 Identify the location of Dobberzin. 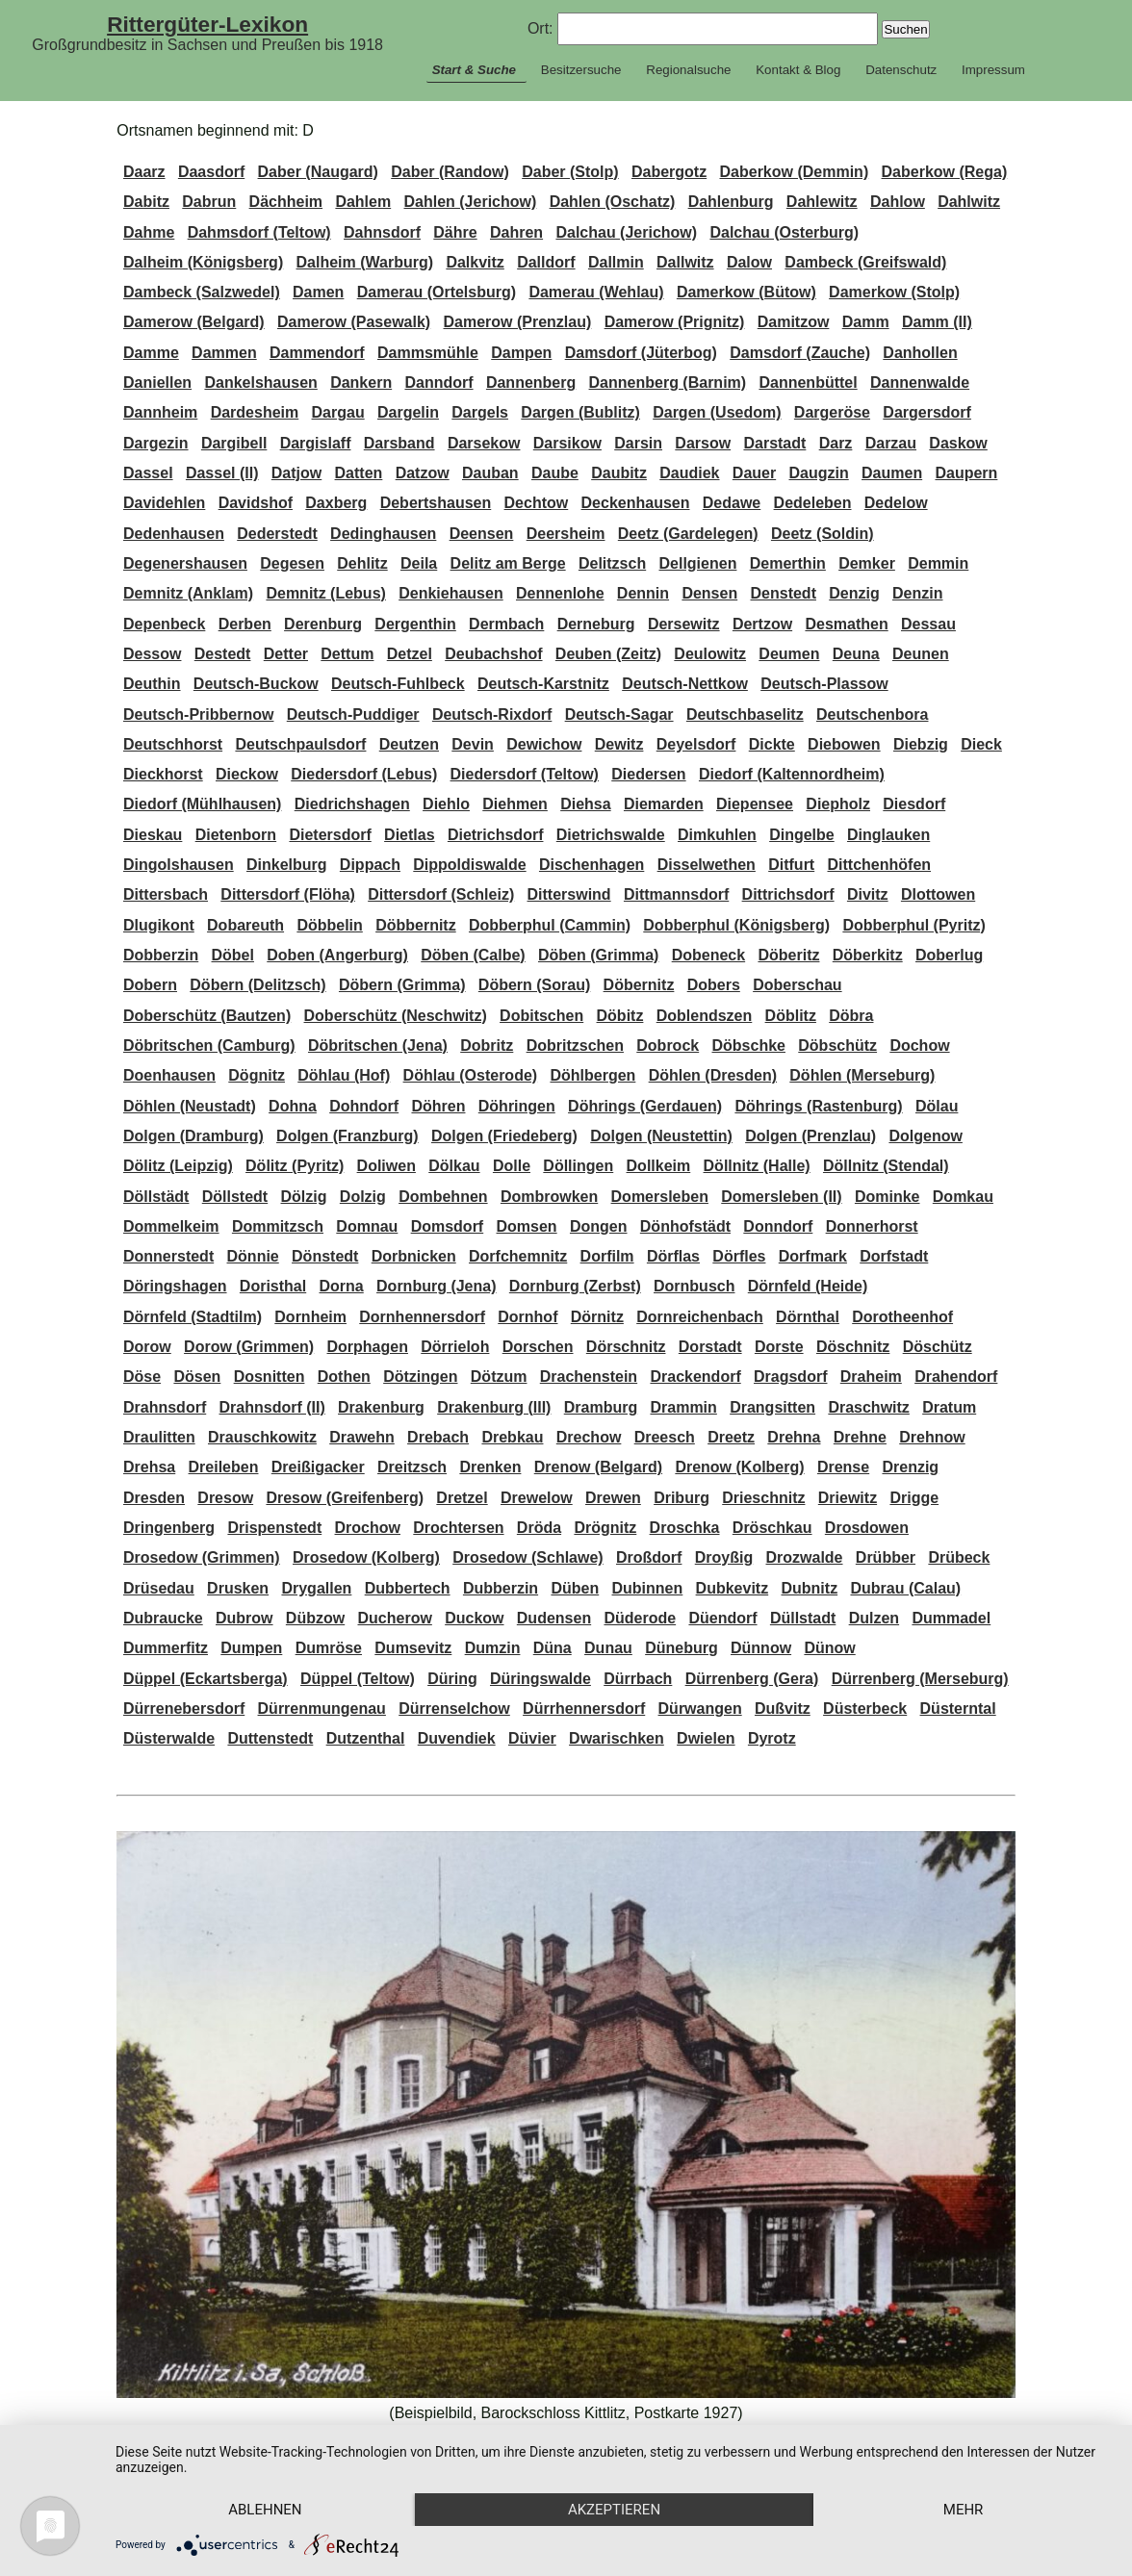
(160, 955).